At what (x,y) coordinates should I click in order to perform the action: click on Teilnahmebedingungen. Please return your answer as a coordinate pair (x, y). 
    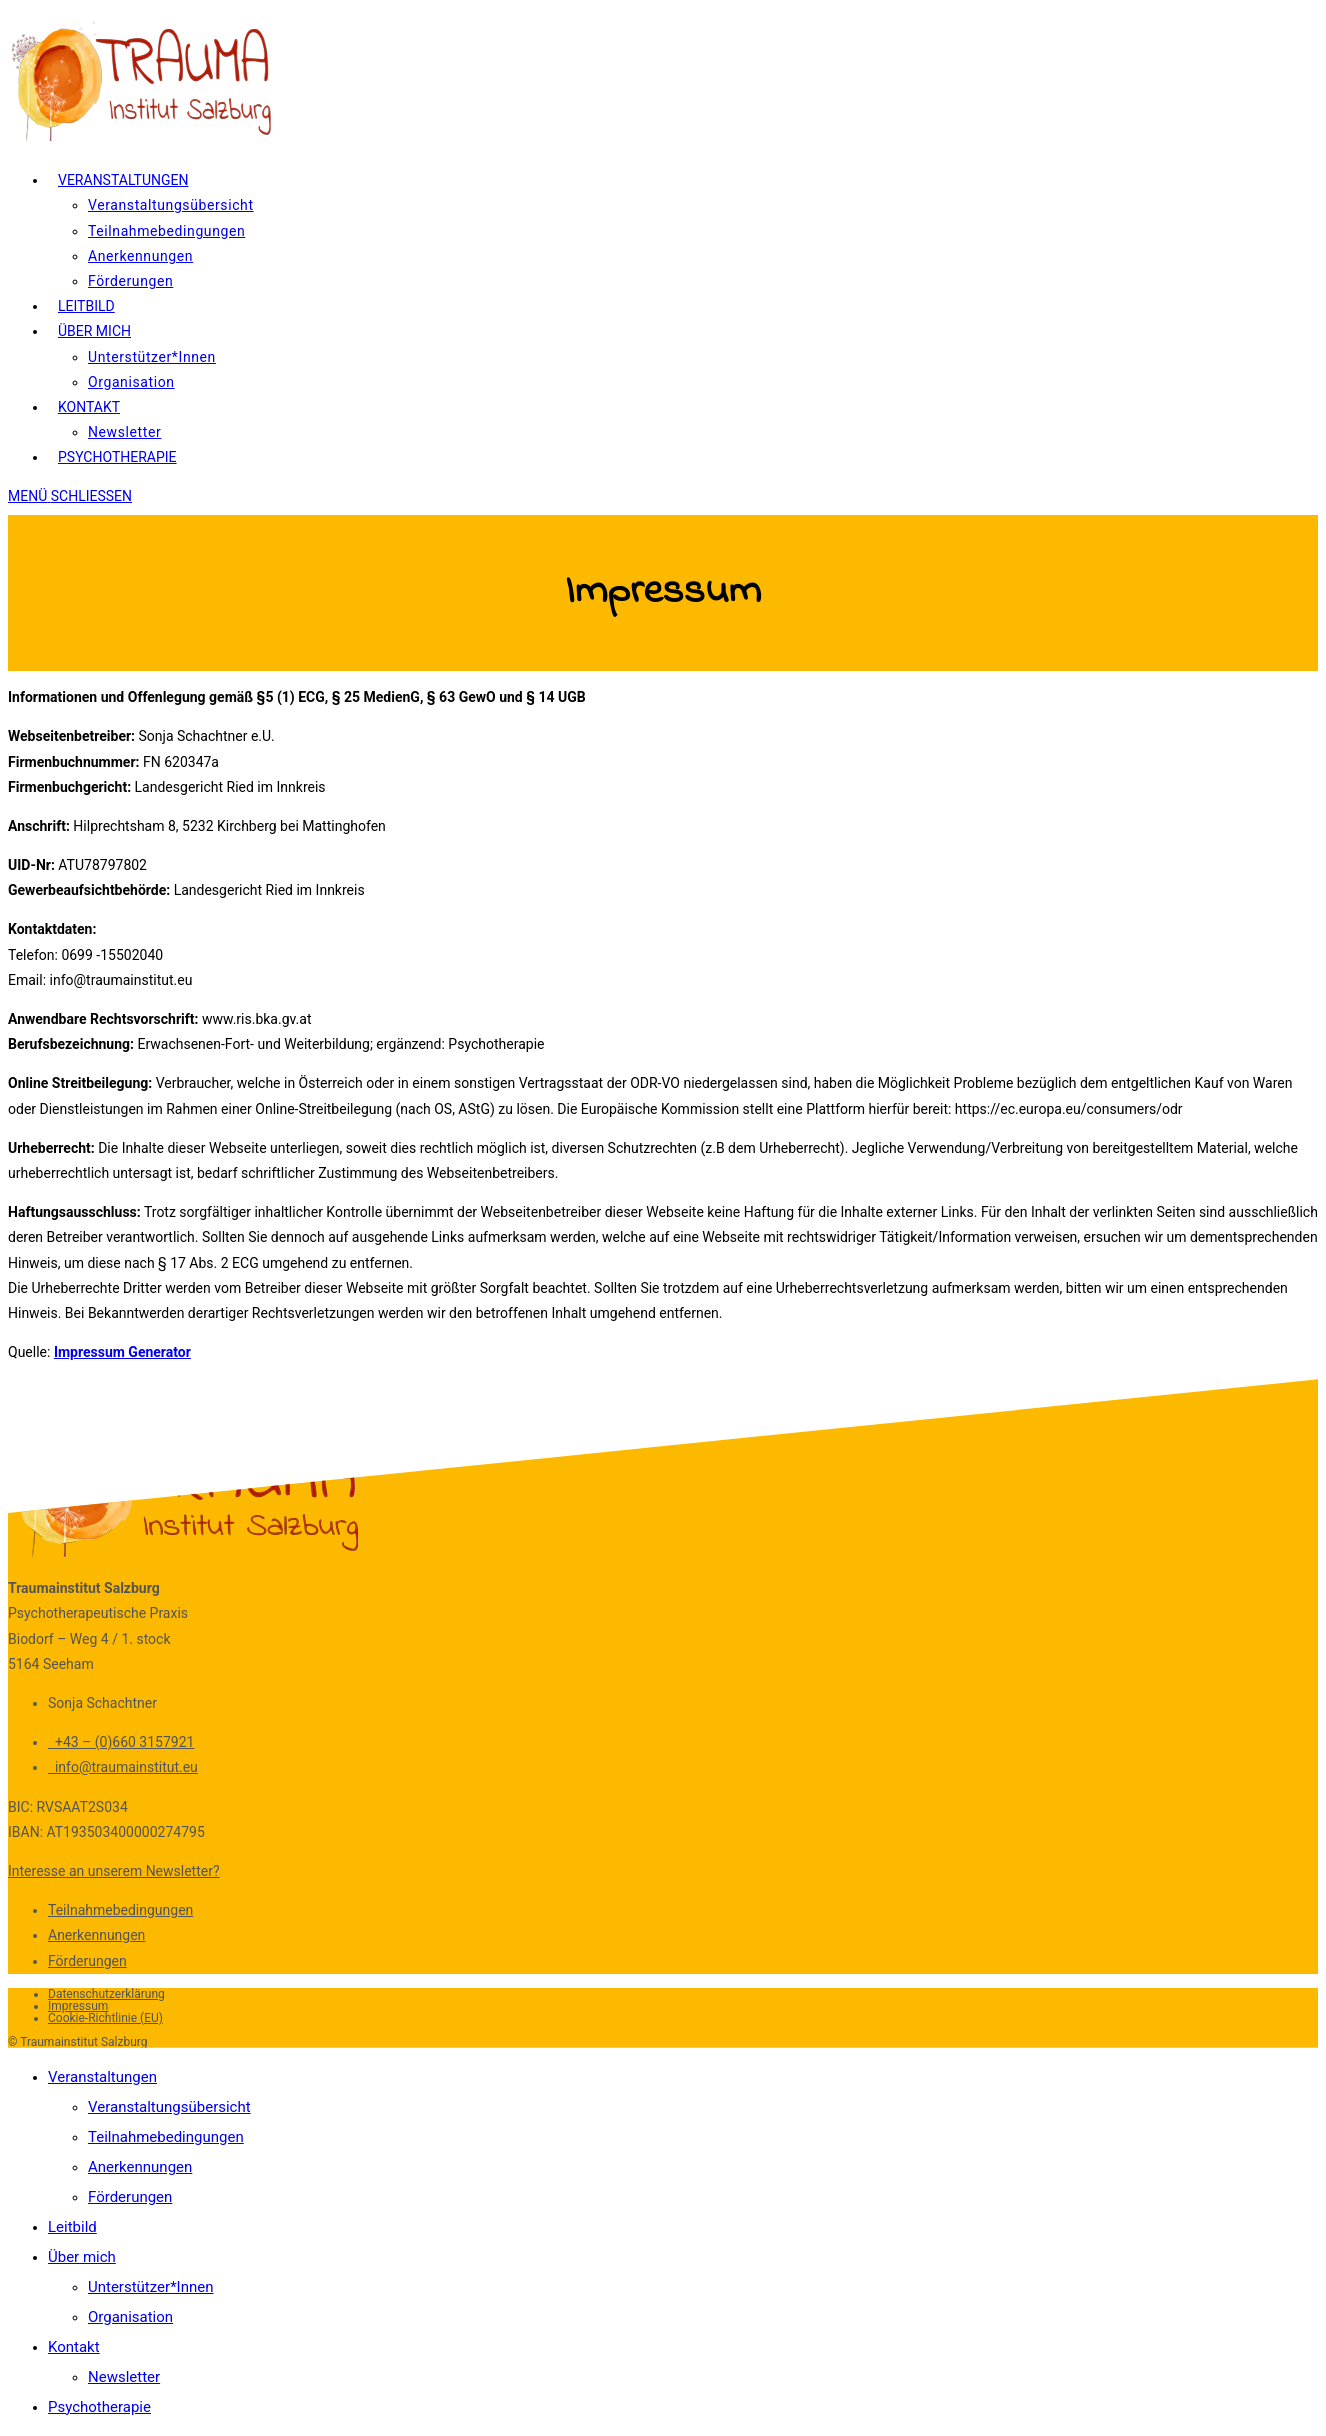
    Looking at the image, I should click on (120, 1910).